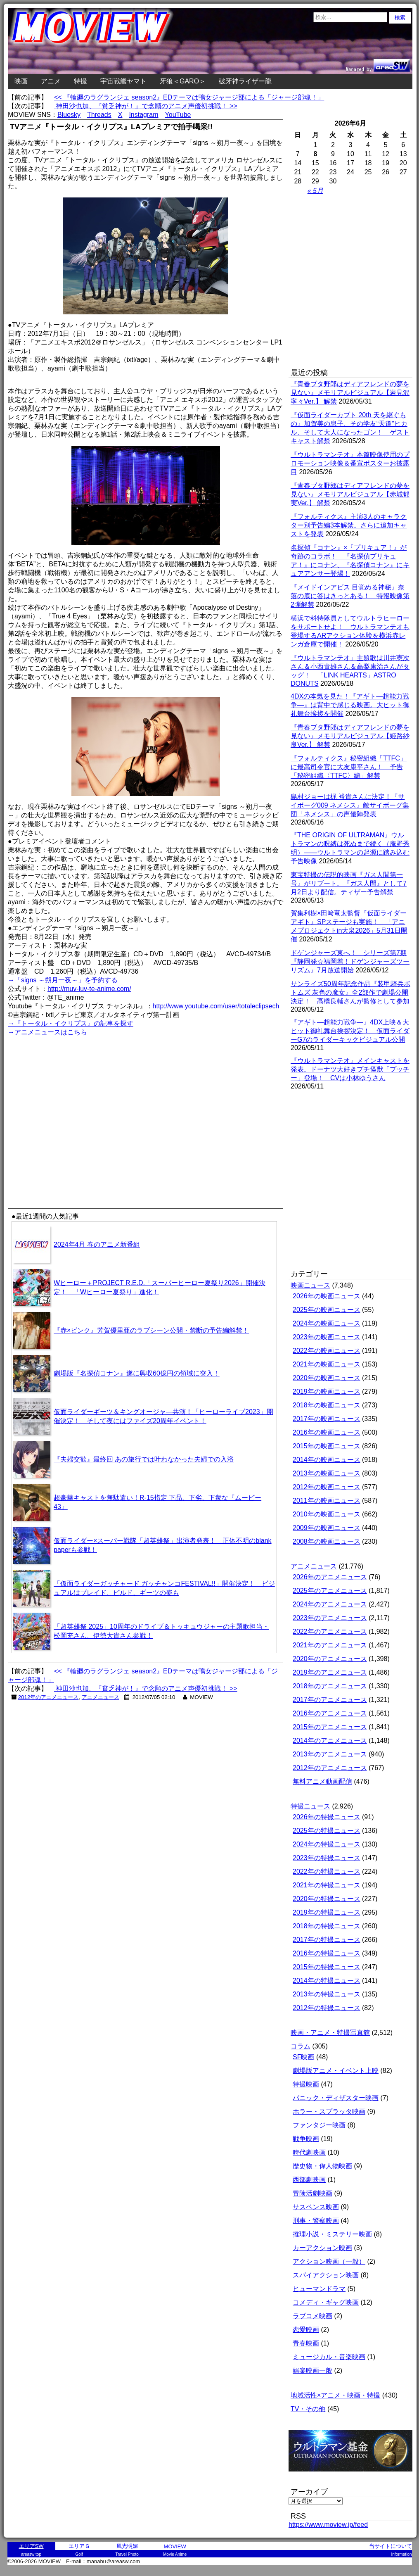 This screenshot has height=2576, width=419. What do you see at coordinates (330, 1672) in the screenshot?
I see `2019年のアニメニュース` at bounding box center [330, 1672].